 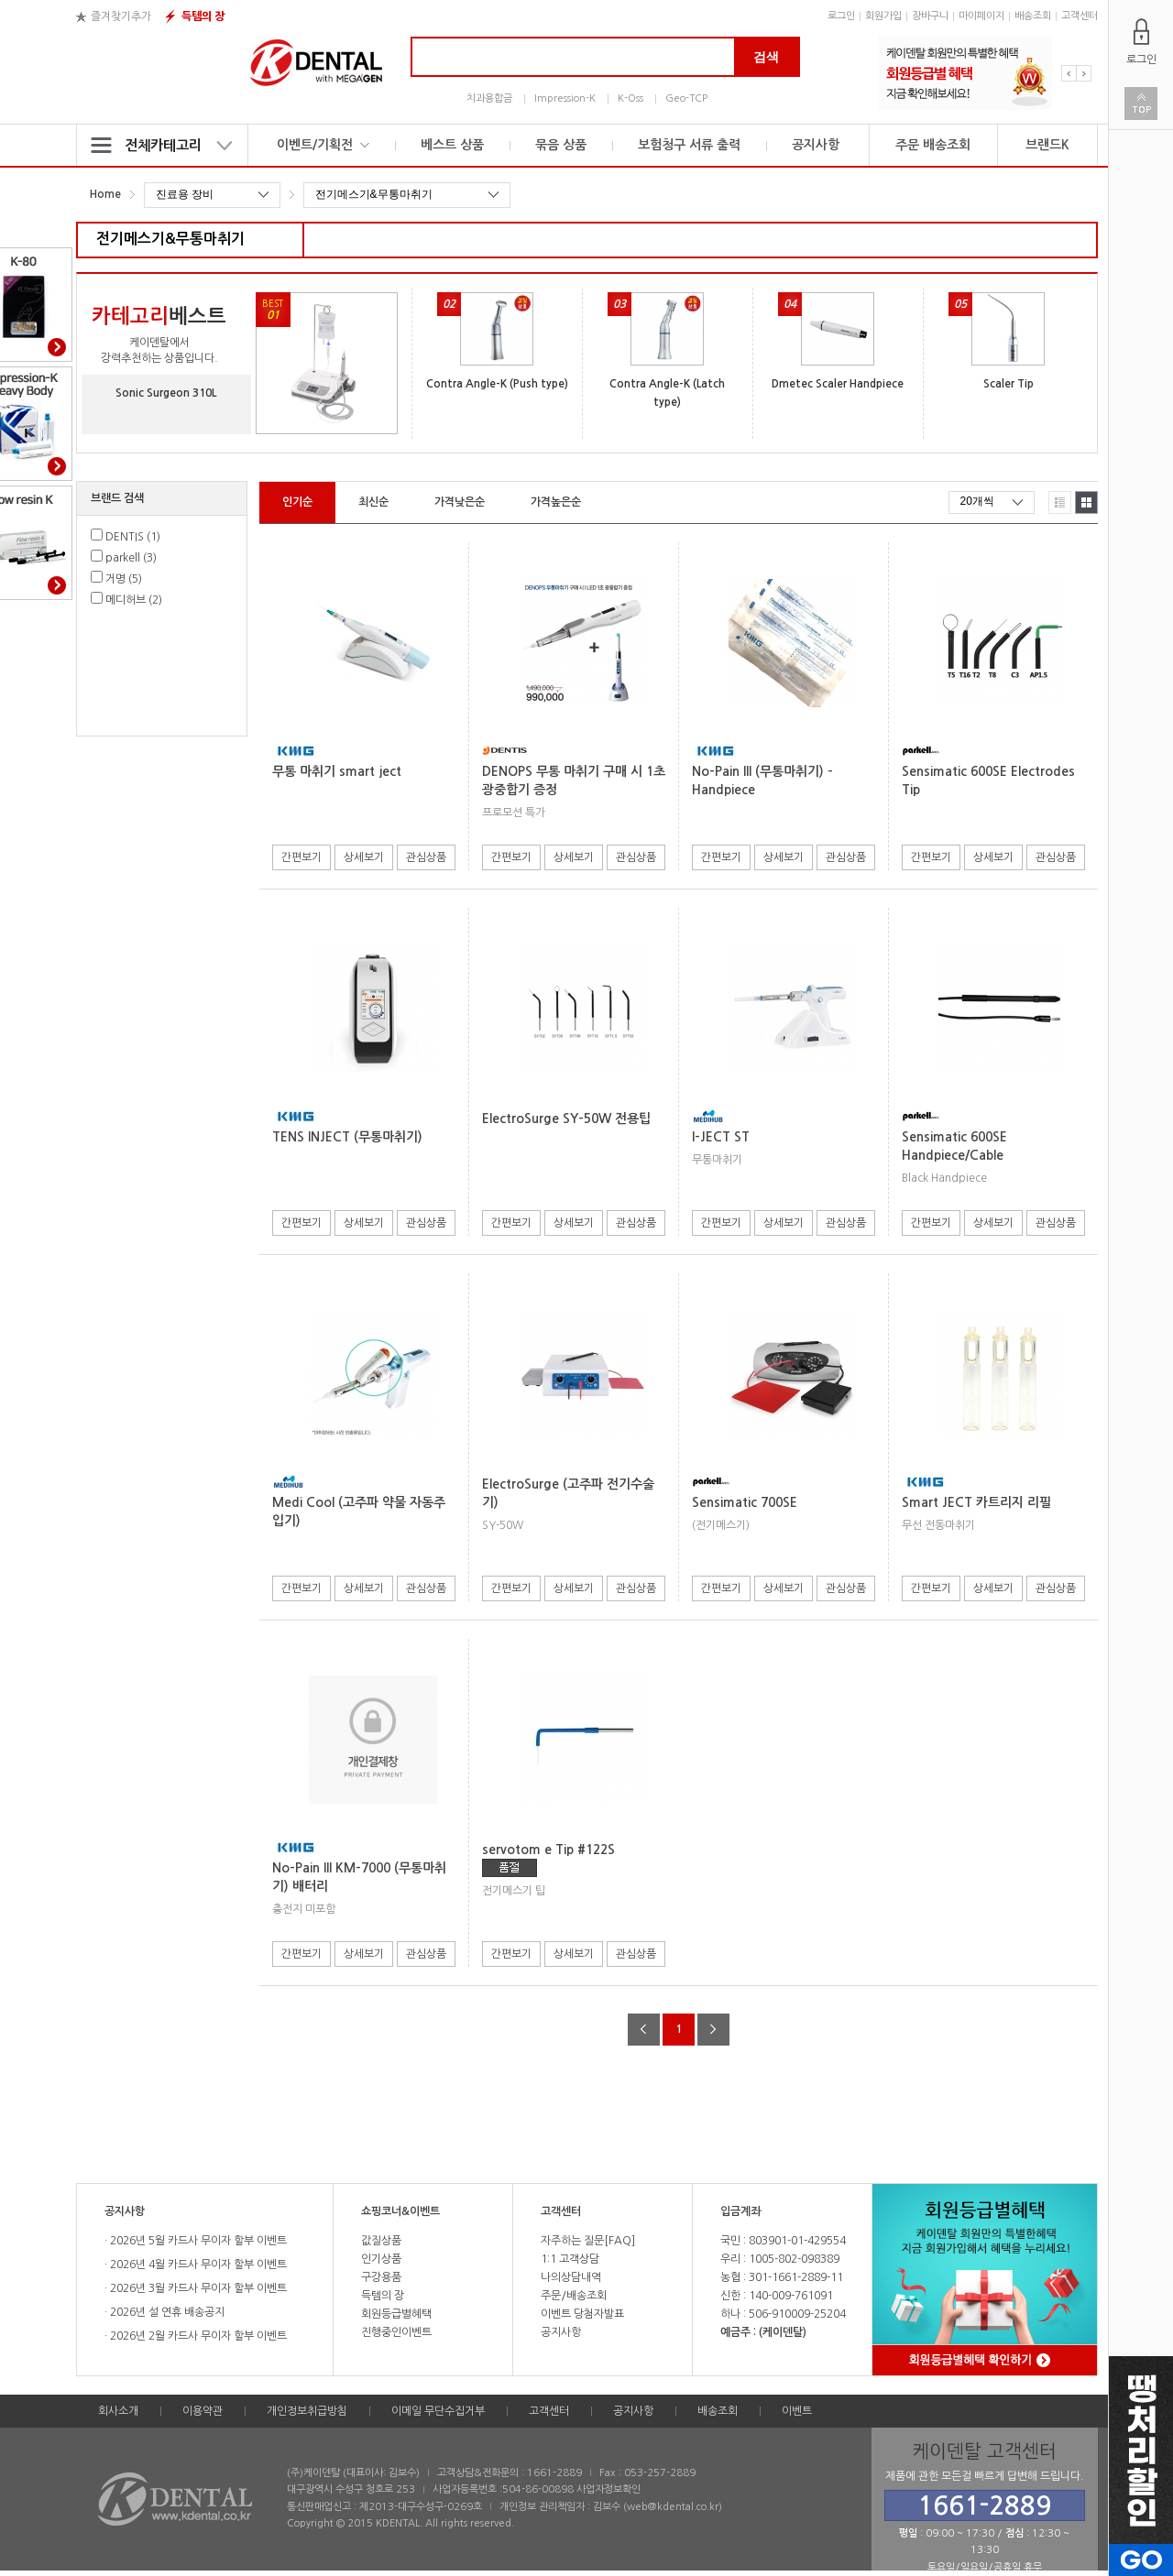 I want to click on 이벤트 당첨자발표, so click(x=582, y=2314).